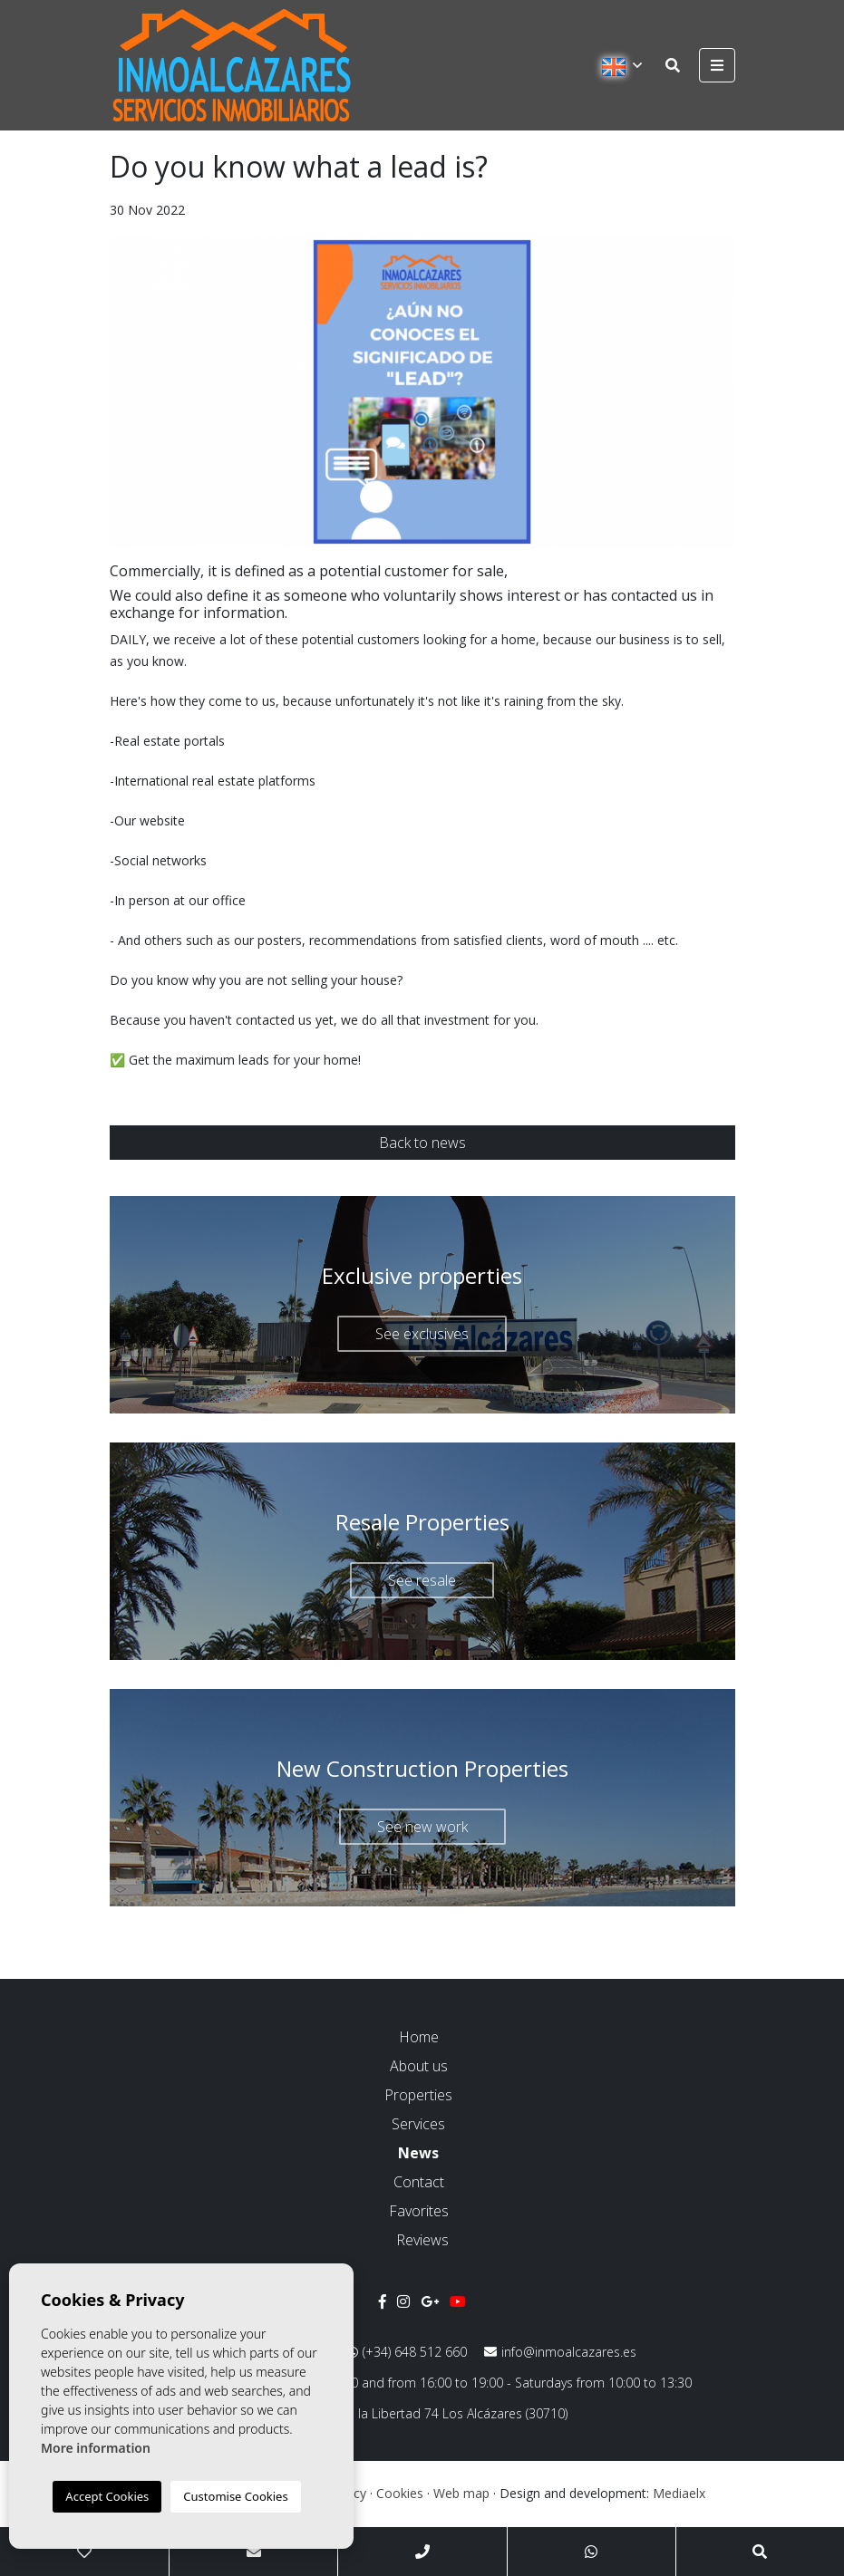 The width and height of the screenshot is (844, 2576). Describe the element at coordinates (679, 2493) in the screenshot. I see `Mediaelx` at that location.